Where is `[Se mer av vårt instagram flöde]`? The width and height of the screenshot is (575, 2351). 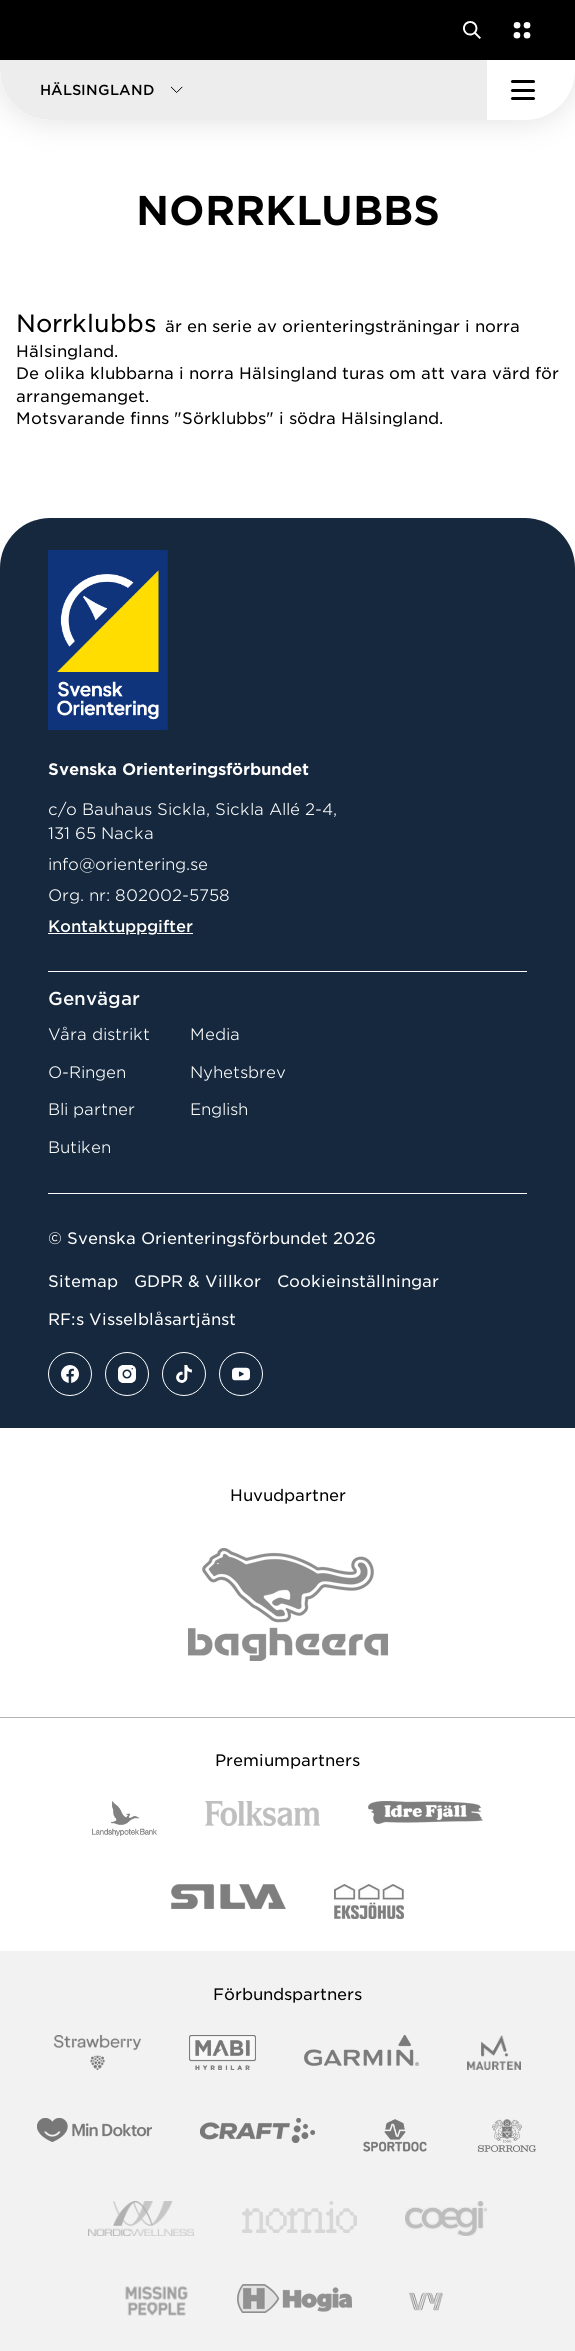
[Se mer av vårt instagram flöde] is located at coordinates (127, 1374).